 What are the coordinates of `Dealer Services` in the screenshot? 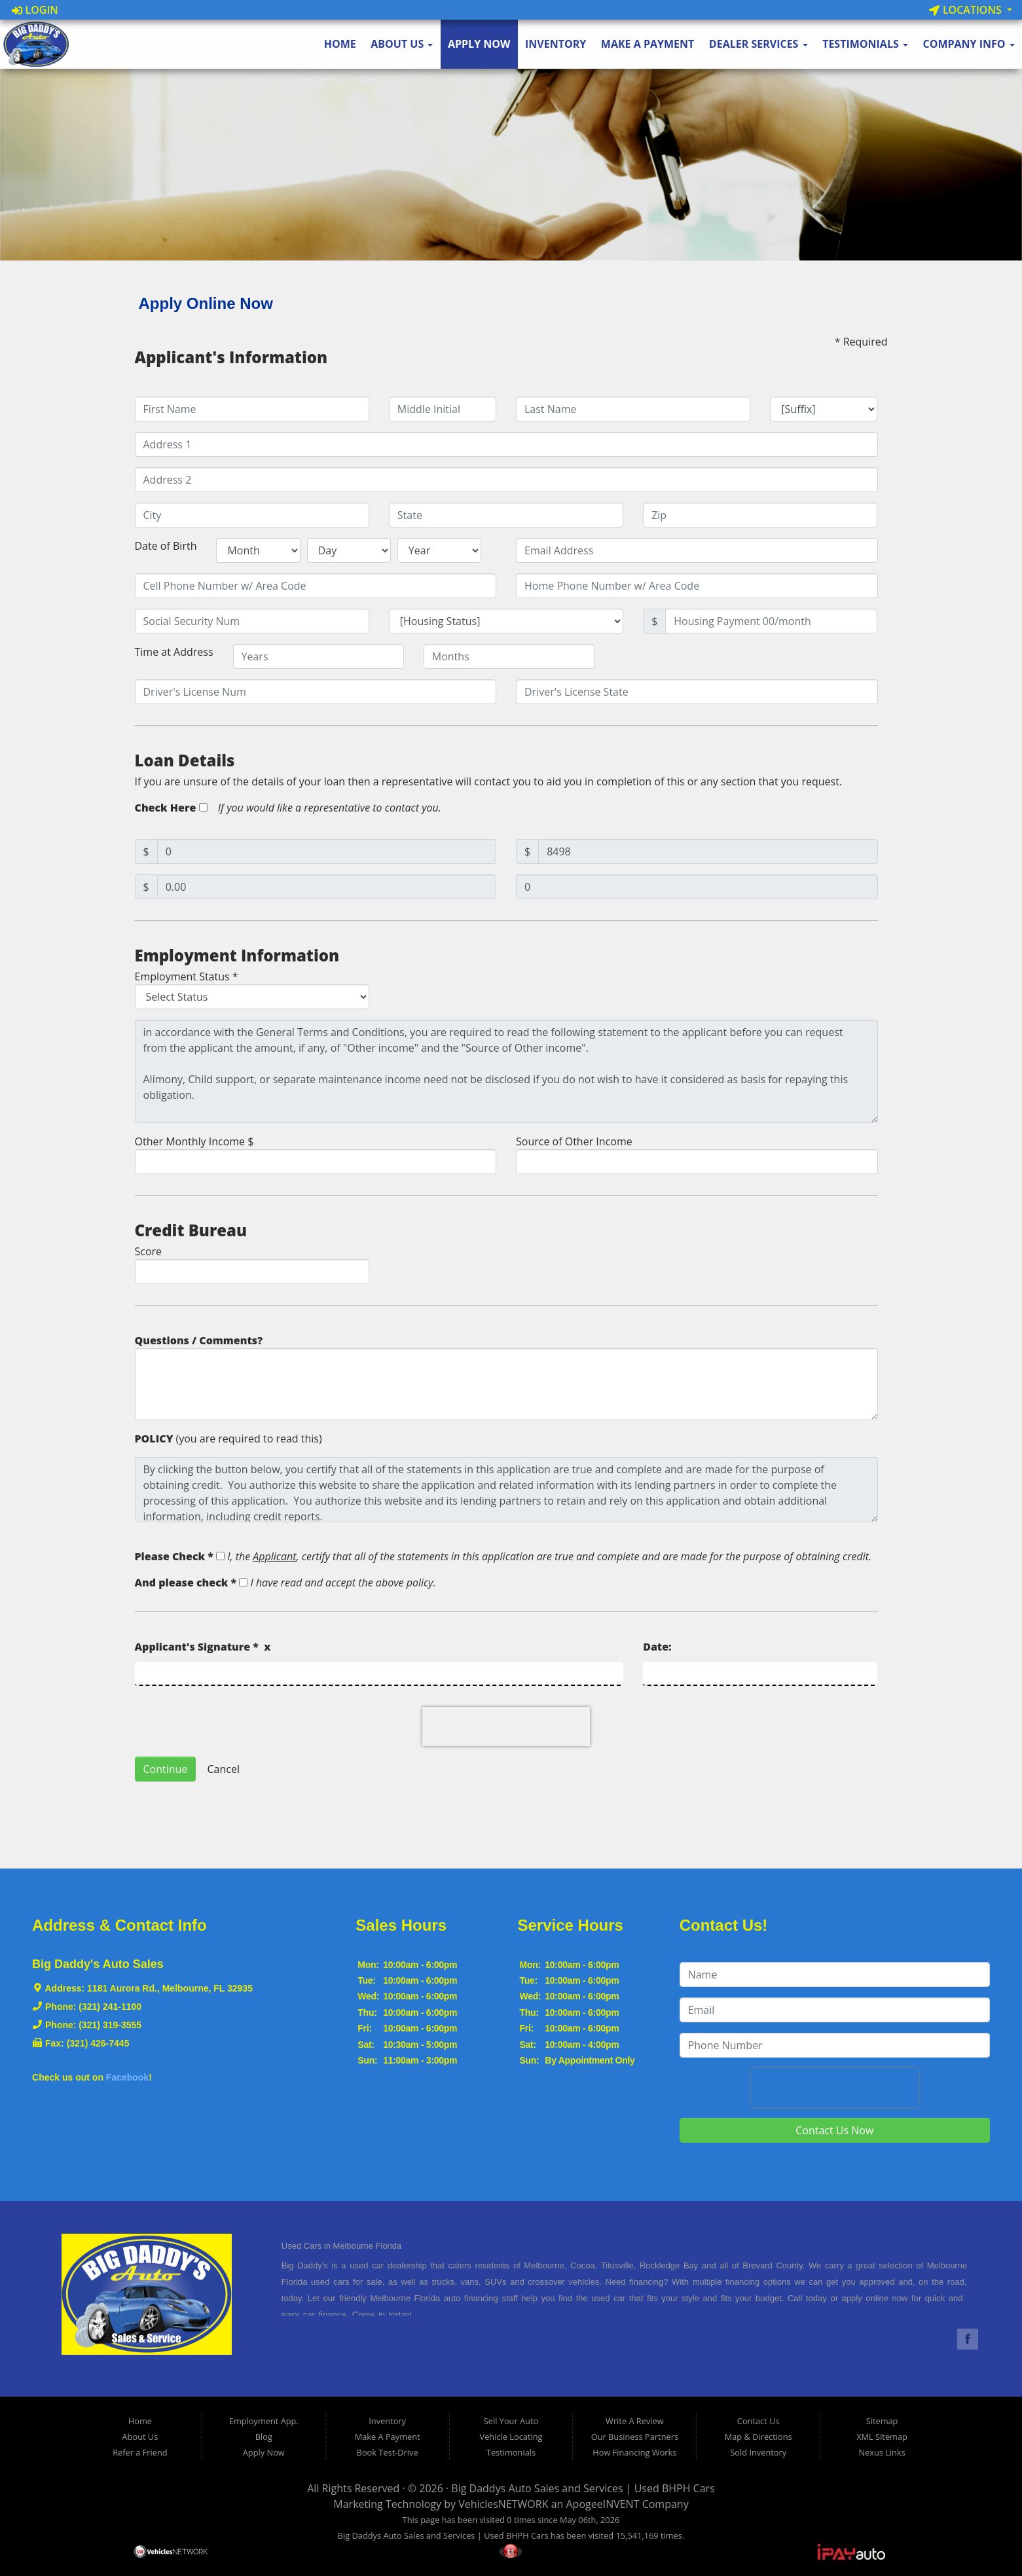 It's located at (758, 44).